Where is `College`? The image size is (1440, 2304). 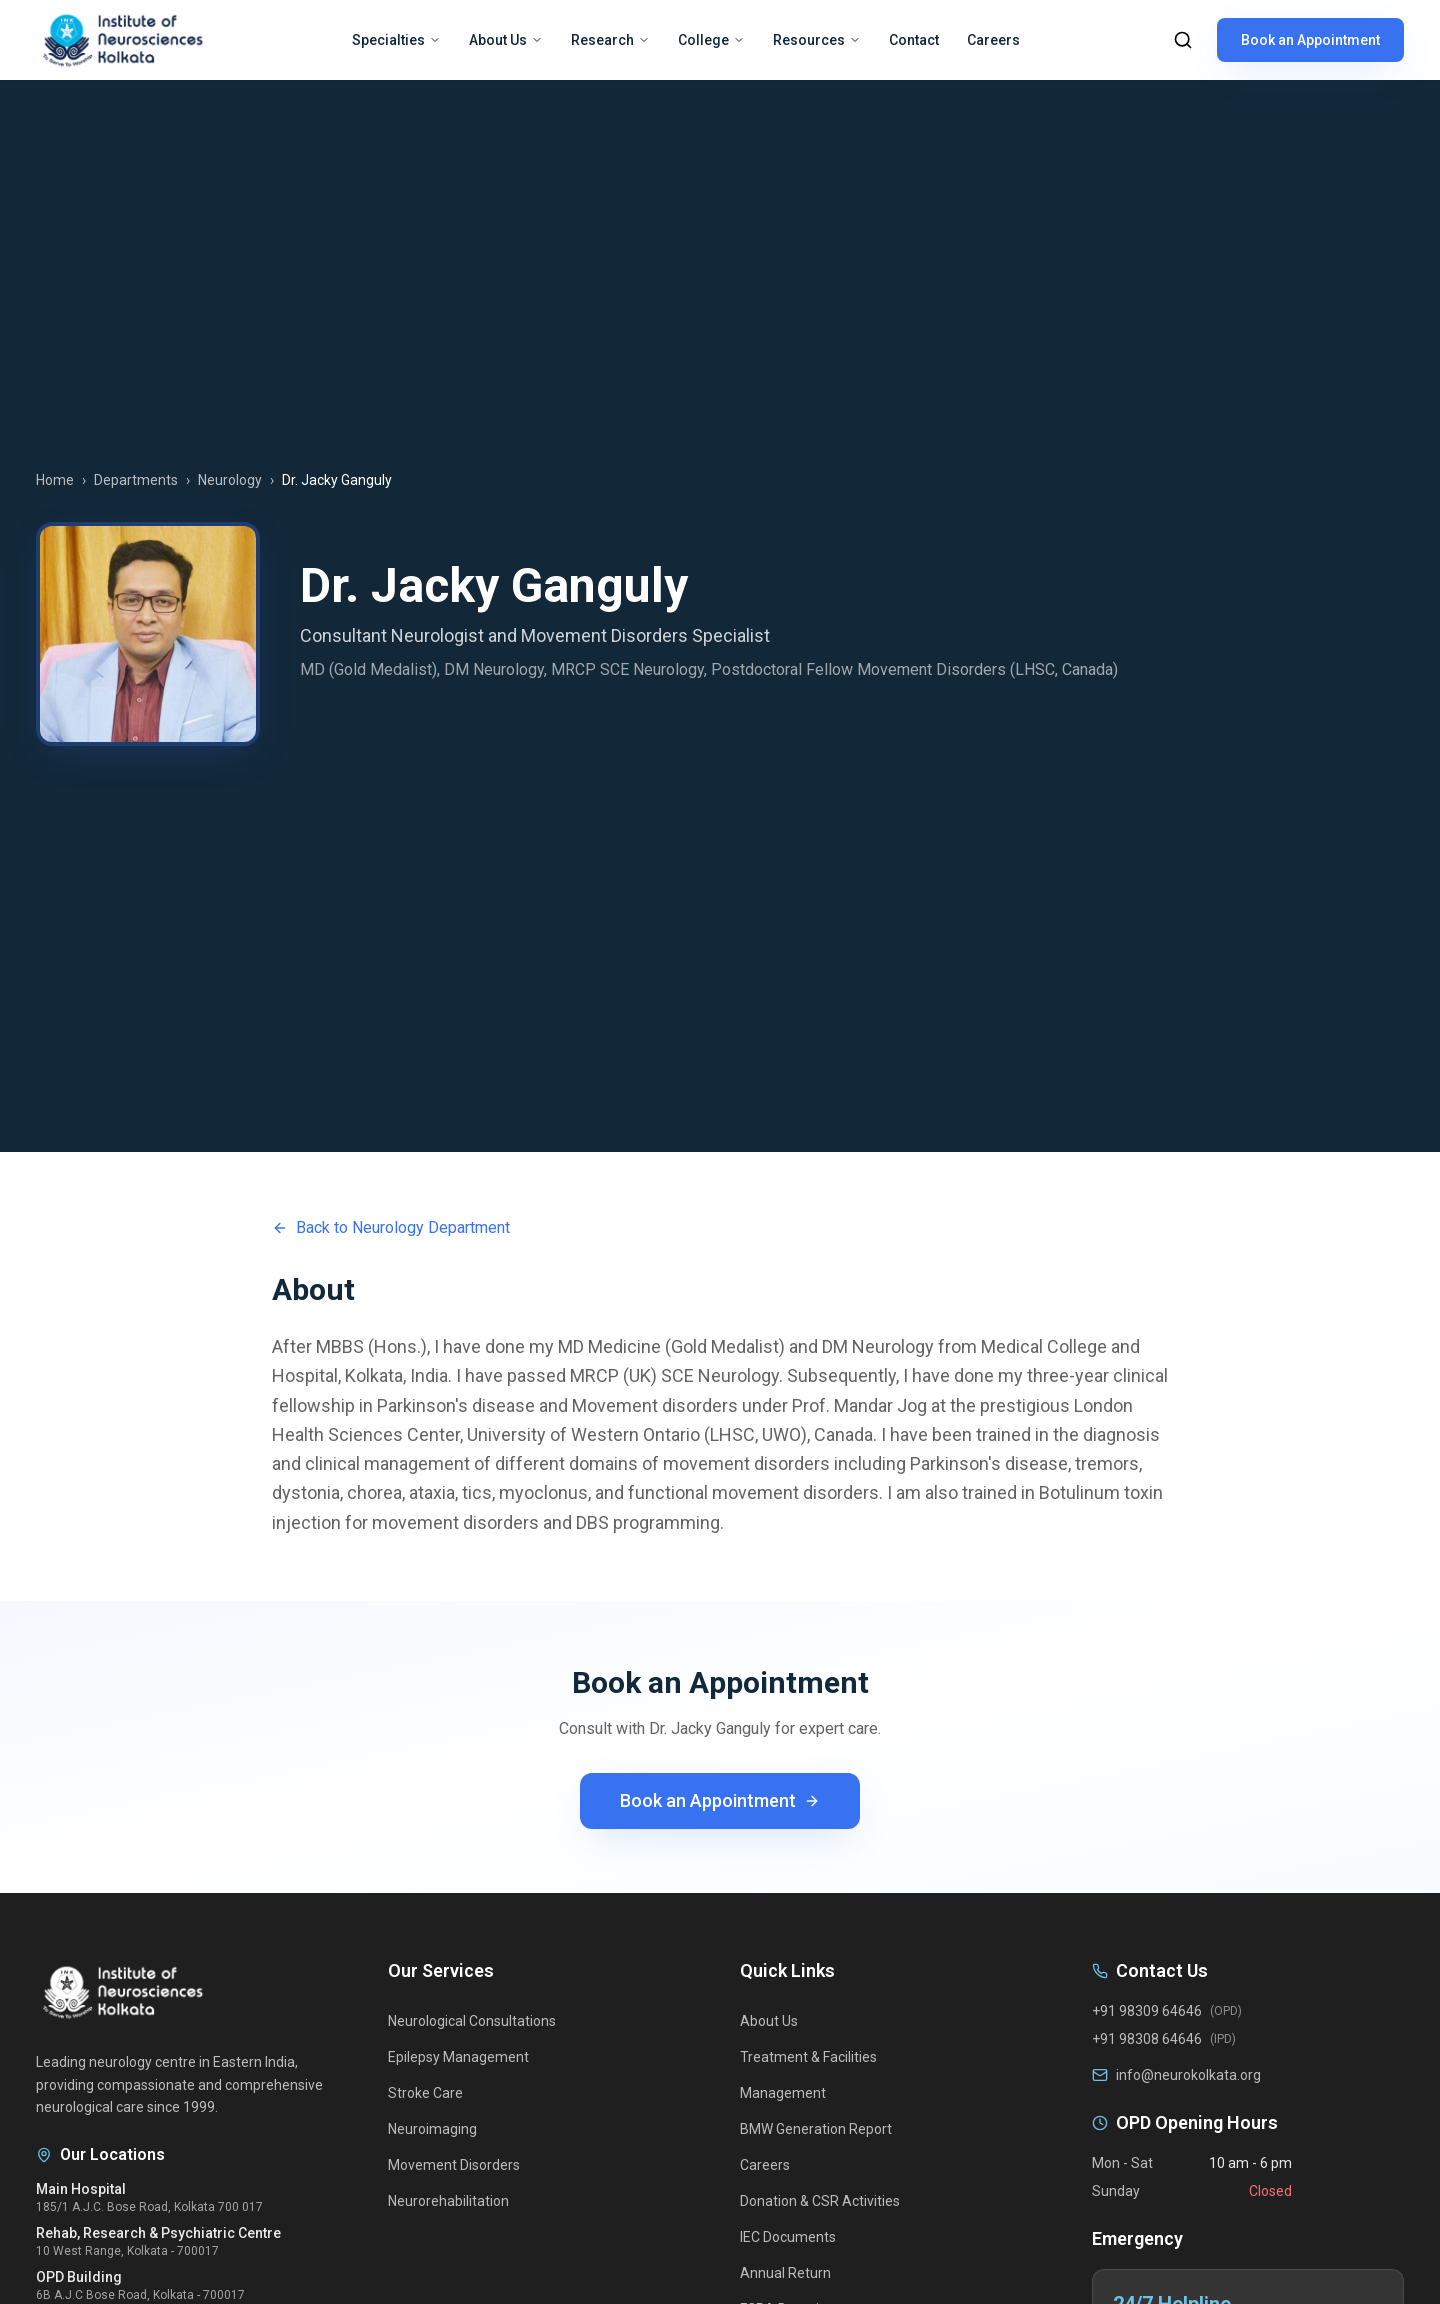 College is located at coordinates (711, 40).